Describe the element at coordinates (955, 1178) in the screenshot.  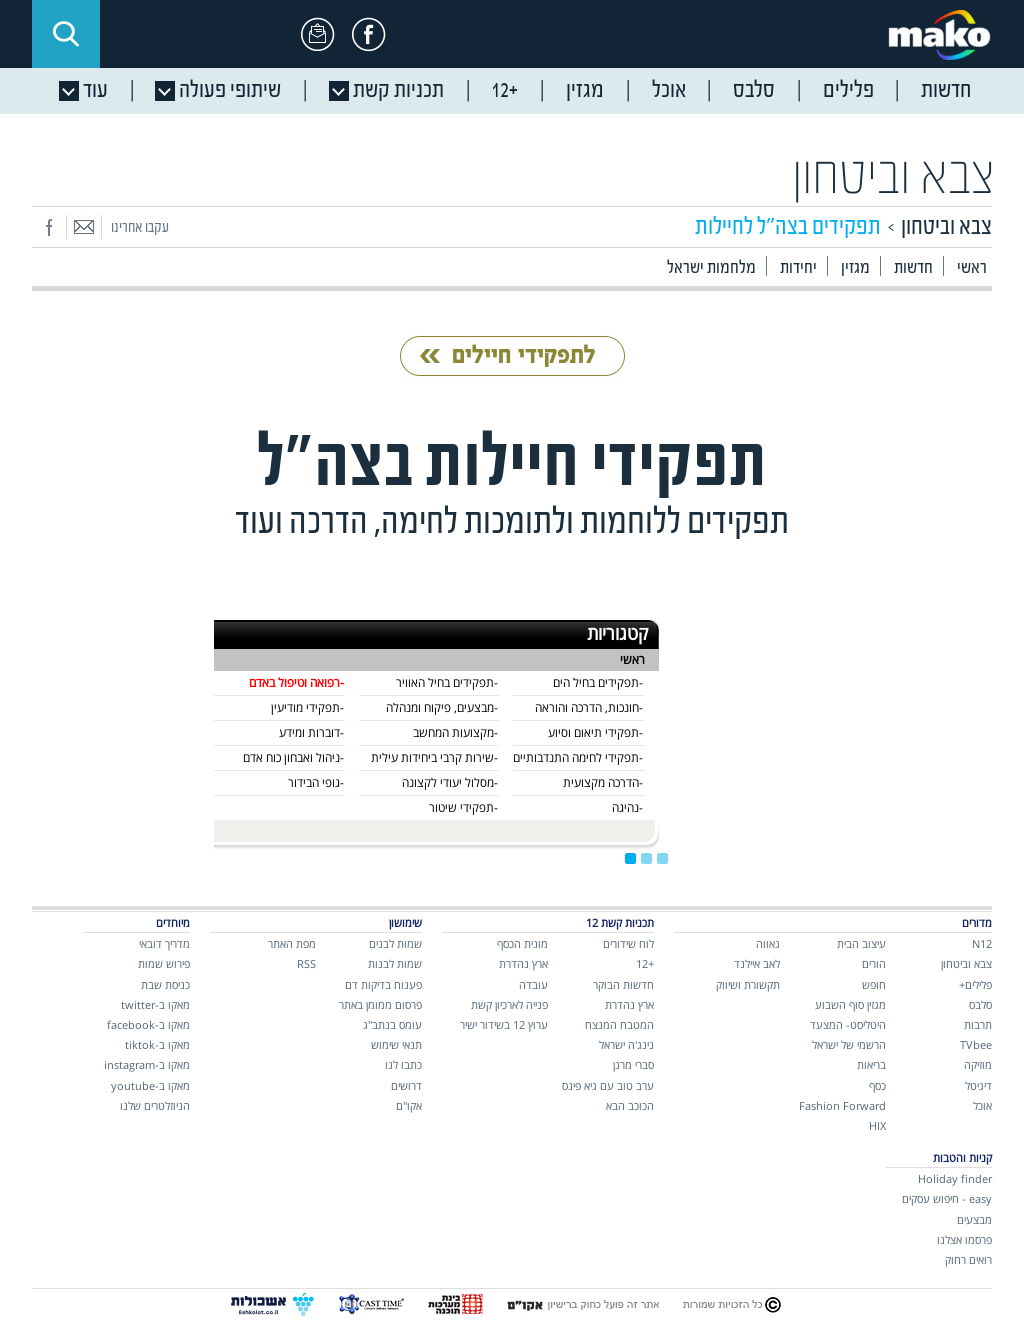
I see `Holiday finder` at that location.